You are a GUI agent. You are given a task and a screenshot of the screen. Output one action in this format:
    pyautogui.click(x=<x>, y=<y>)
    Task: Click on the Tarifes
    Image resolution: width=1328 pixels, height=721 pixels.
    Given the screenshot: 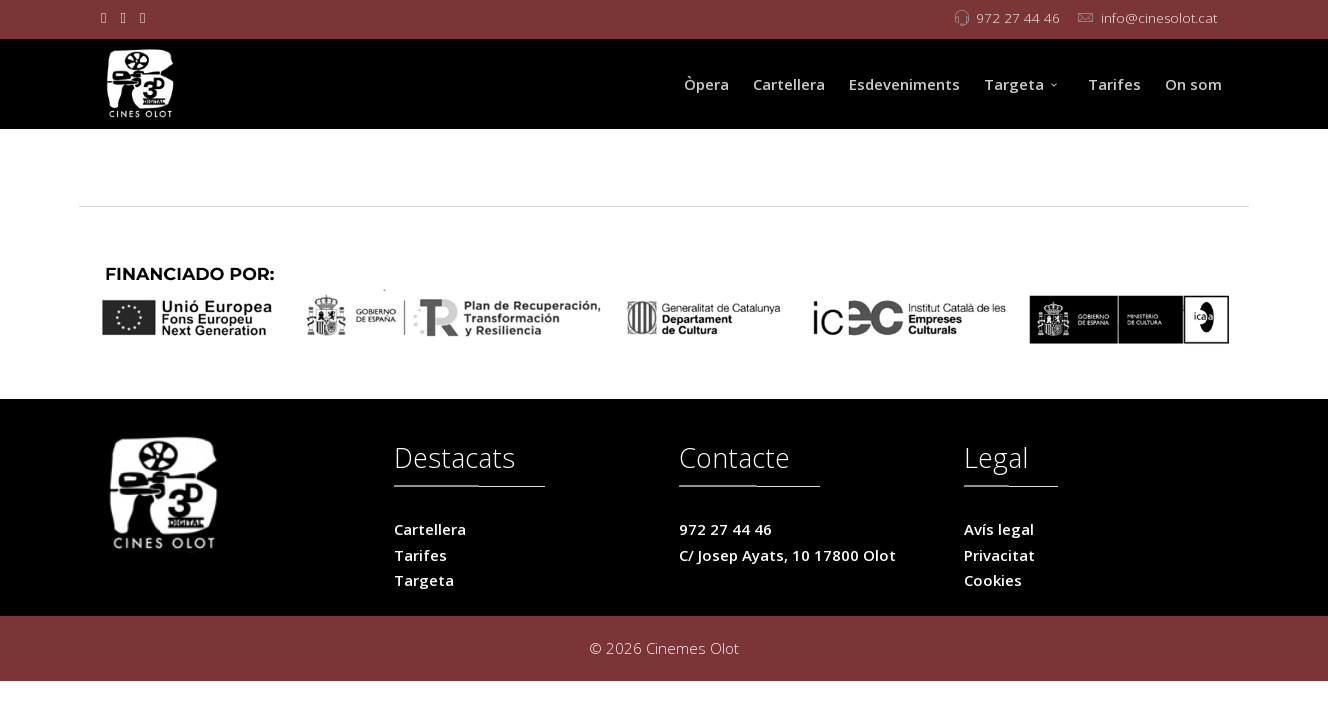 What is the action you would take?
    pyautogui.click(x=1114, y=84)
    